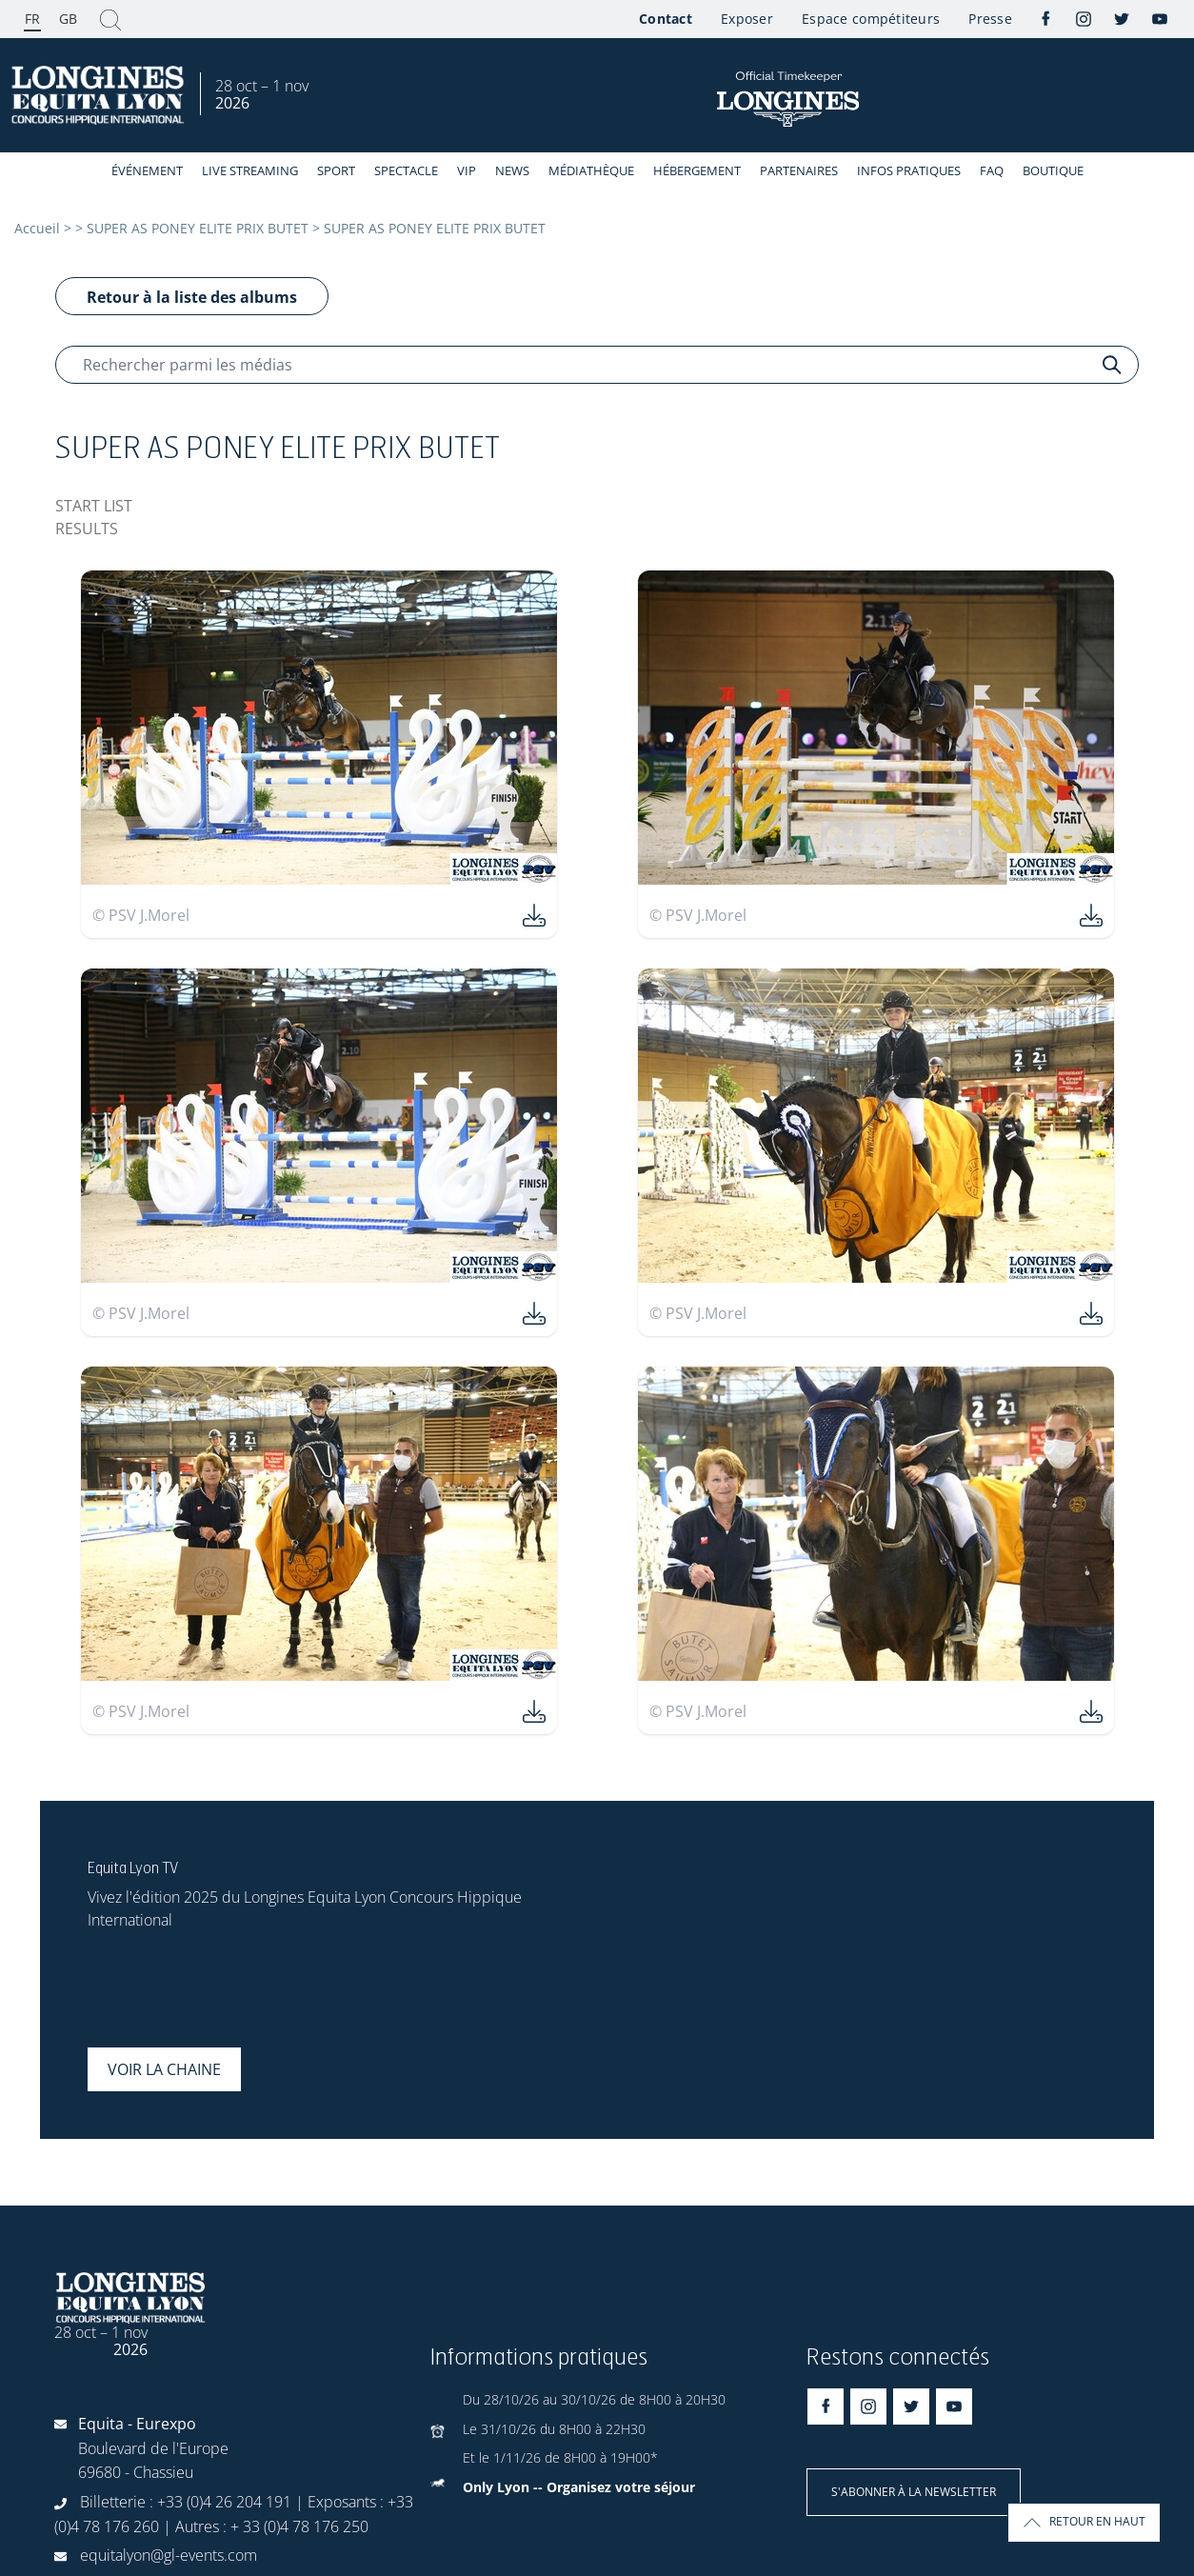  Describe the element at coordinates (336, 170) in the screenshot. I see `Sport` at that location.